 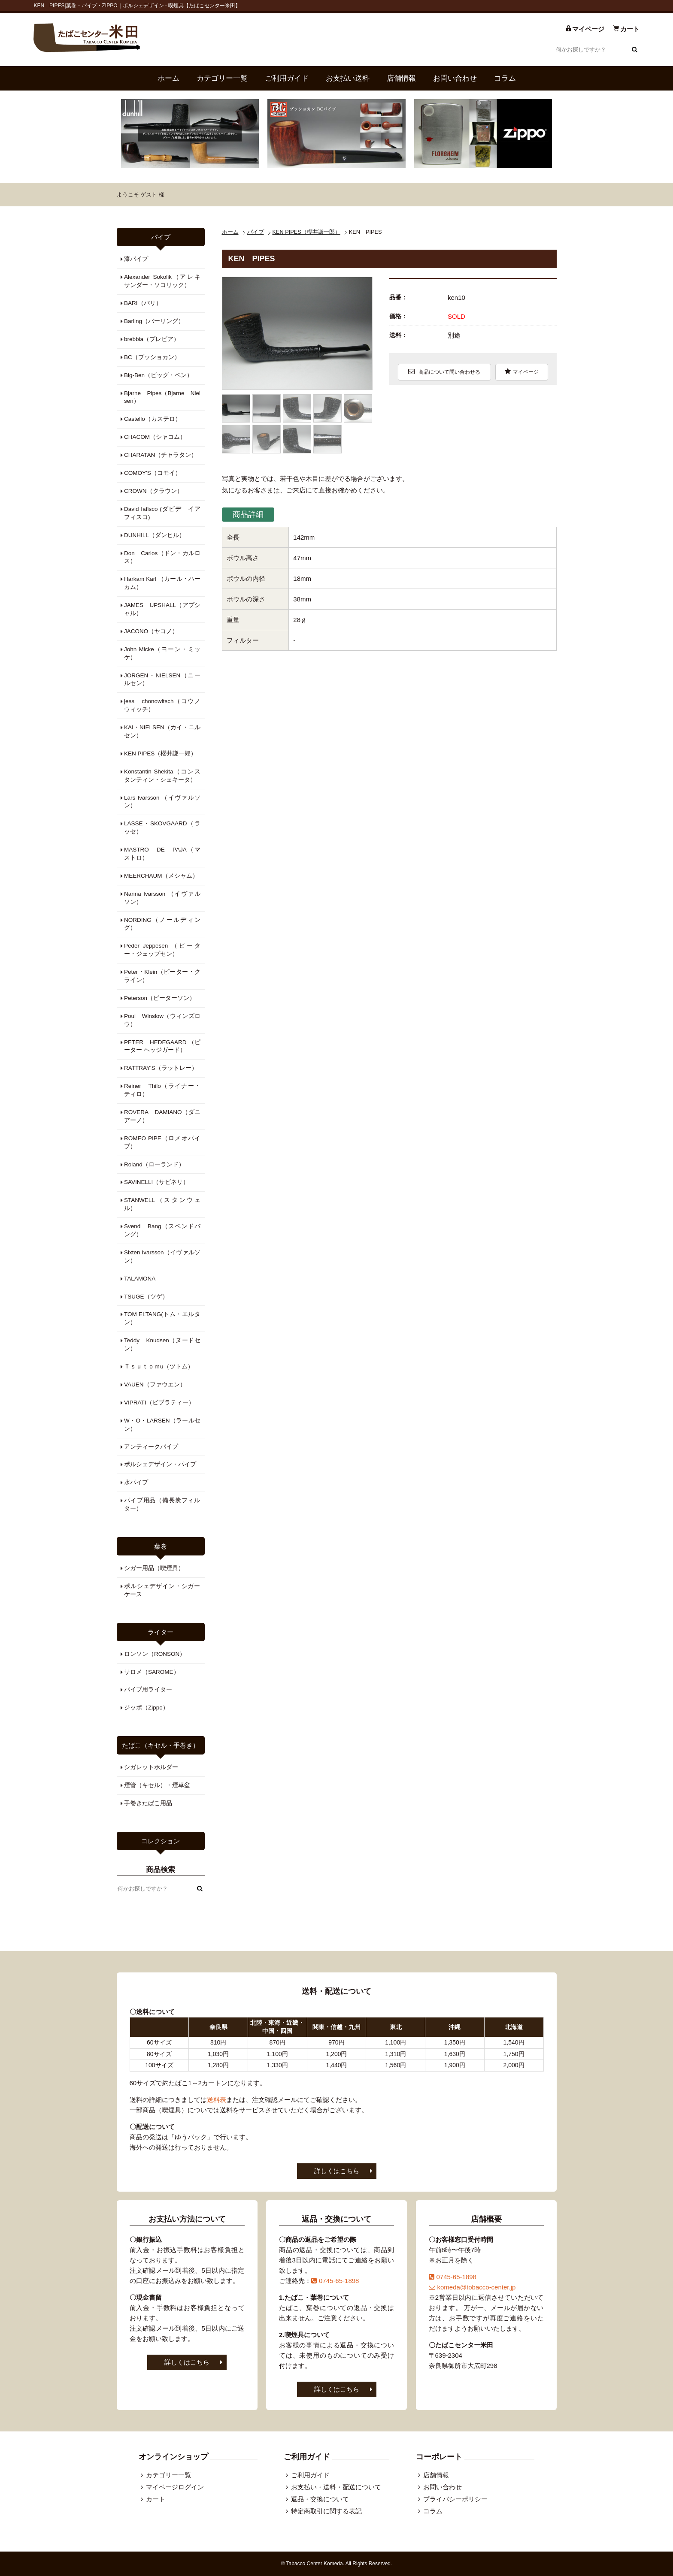 What do you see at coordinates (162, 949) in the screenshot?
I see `Peder Jeppesen （ピーター・ジェップセン）` at bounding box center [162, 949].